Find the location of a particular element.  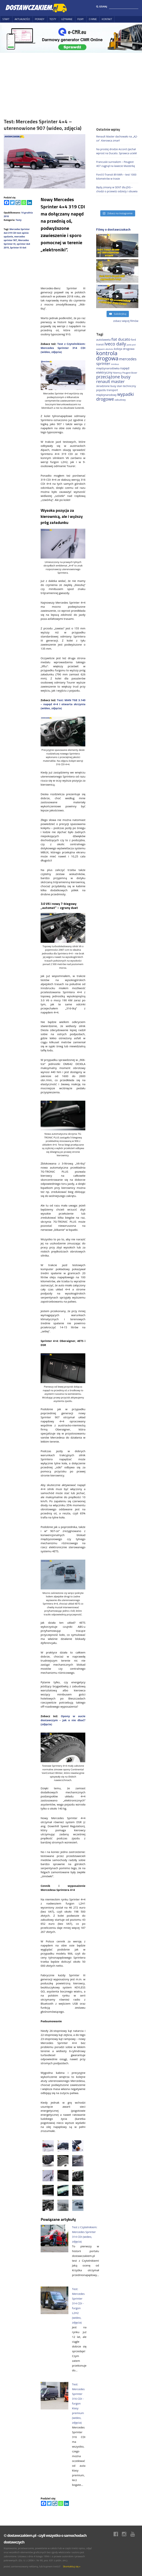

Facebook is located at coordinates (118, 2534).